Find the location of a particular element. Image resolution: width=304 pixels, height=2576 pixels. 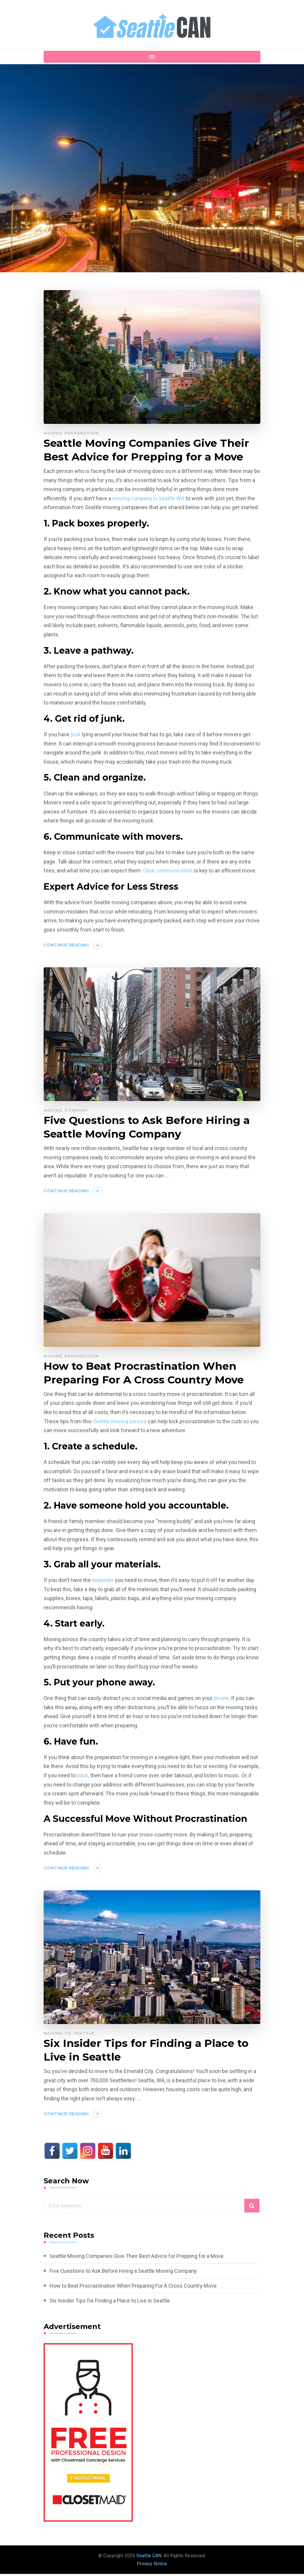

Seattle CAN is located at coordinates (149, 2558).